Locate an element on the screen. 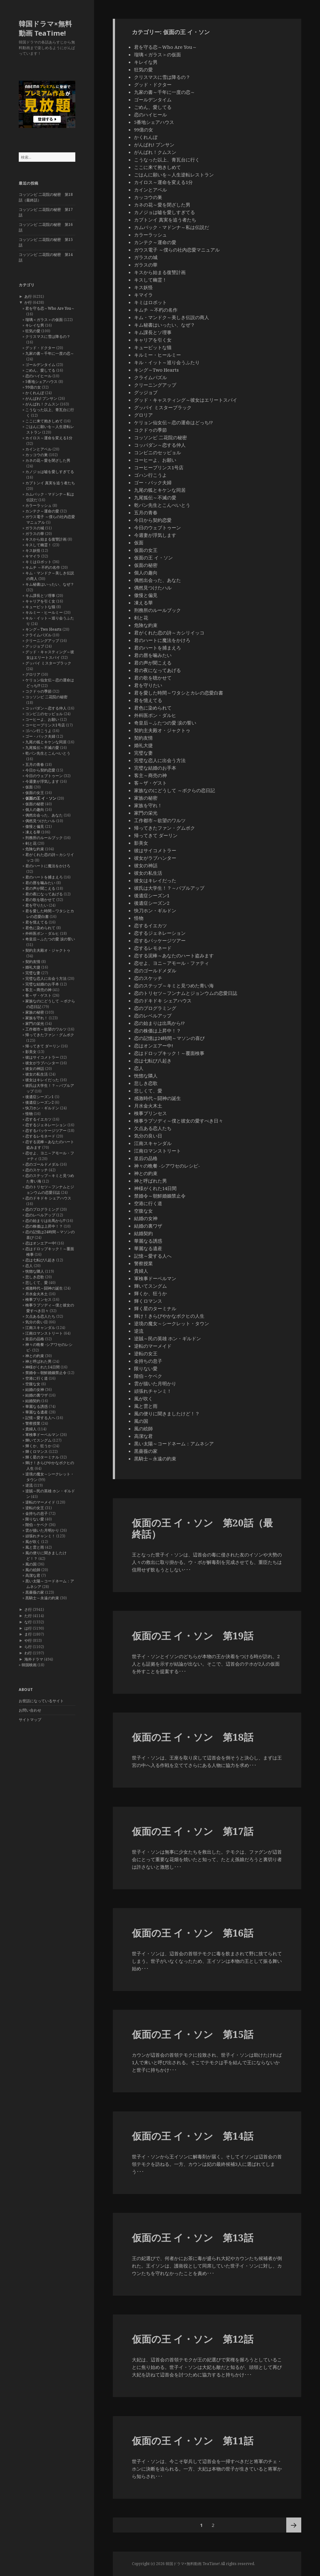  帰ってきたファン・グムボク is located at coordinates (49, 1034).